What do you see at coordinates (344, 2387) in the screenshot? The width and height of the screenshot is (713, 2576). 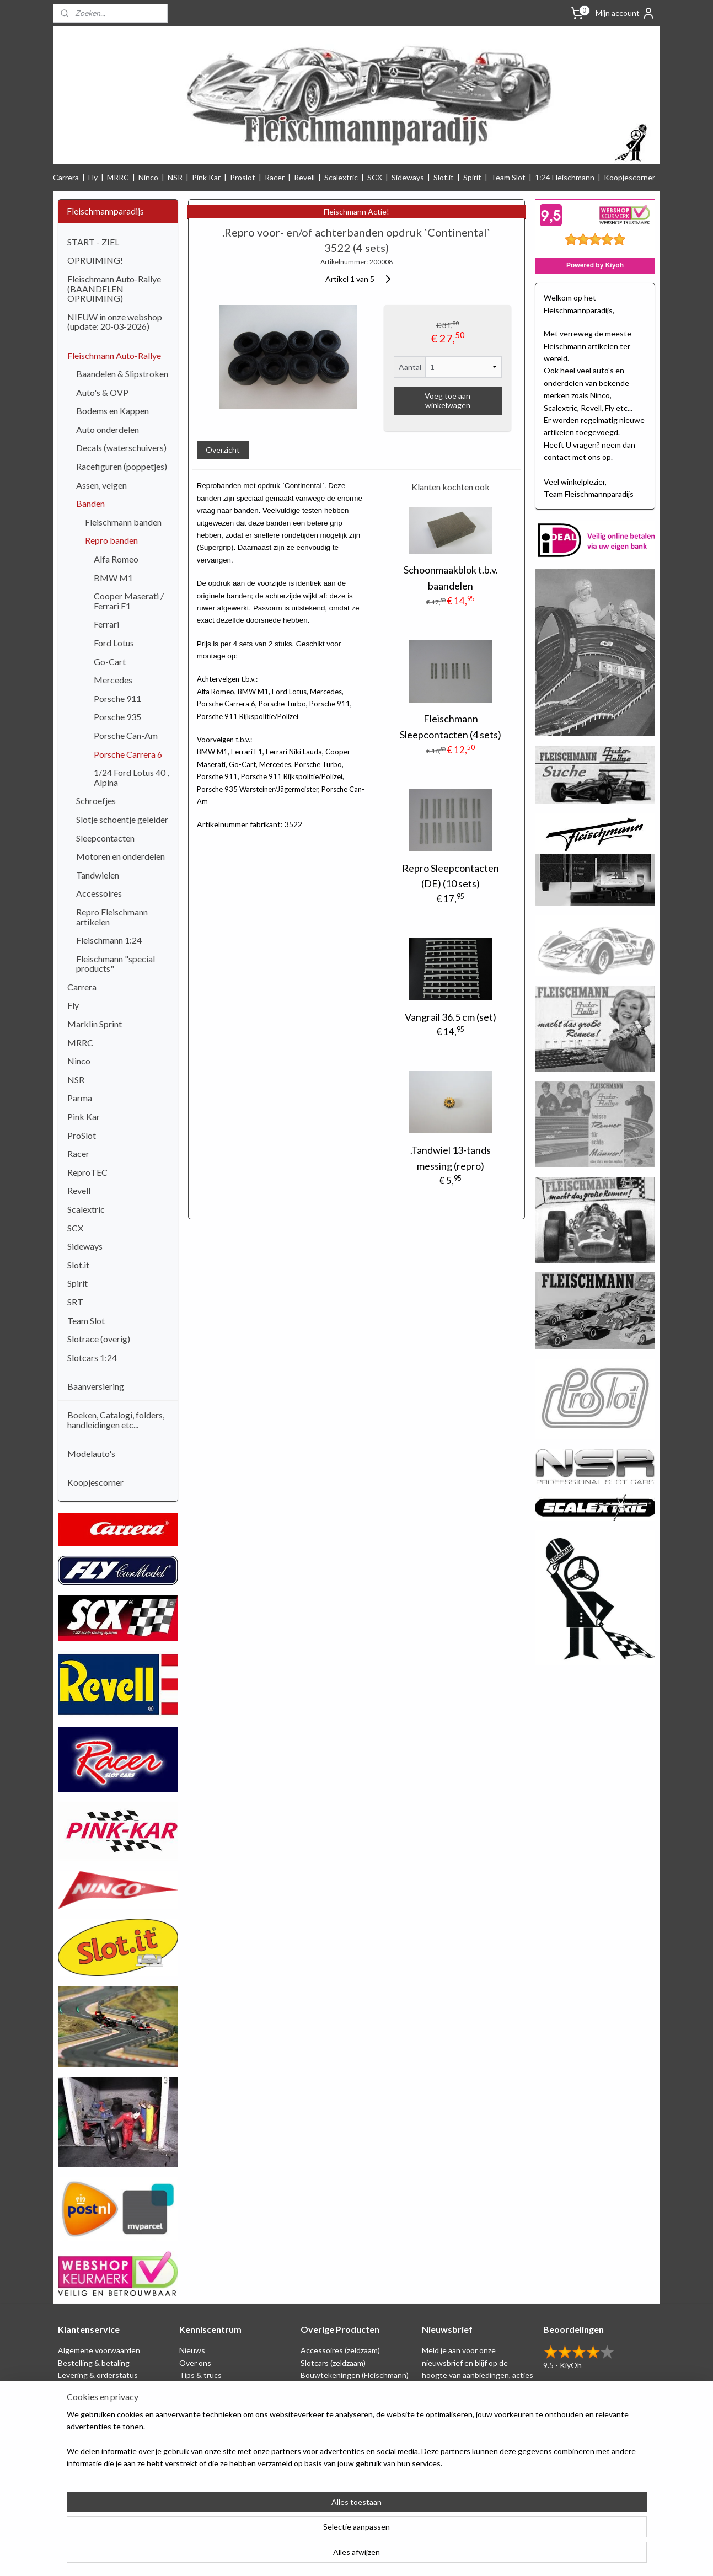 I see `Schaal 1:24 (Fleischmann)` at bounding box center [344, 2387].